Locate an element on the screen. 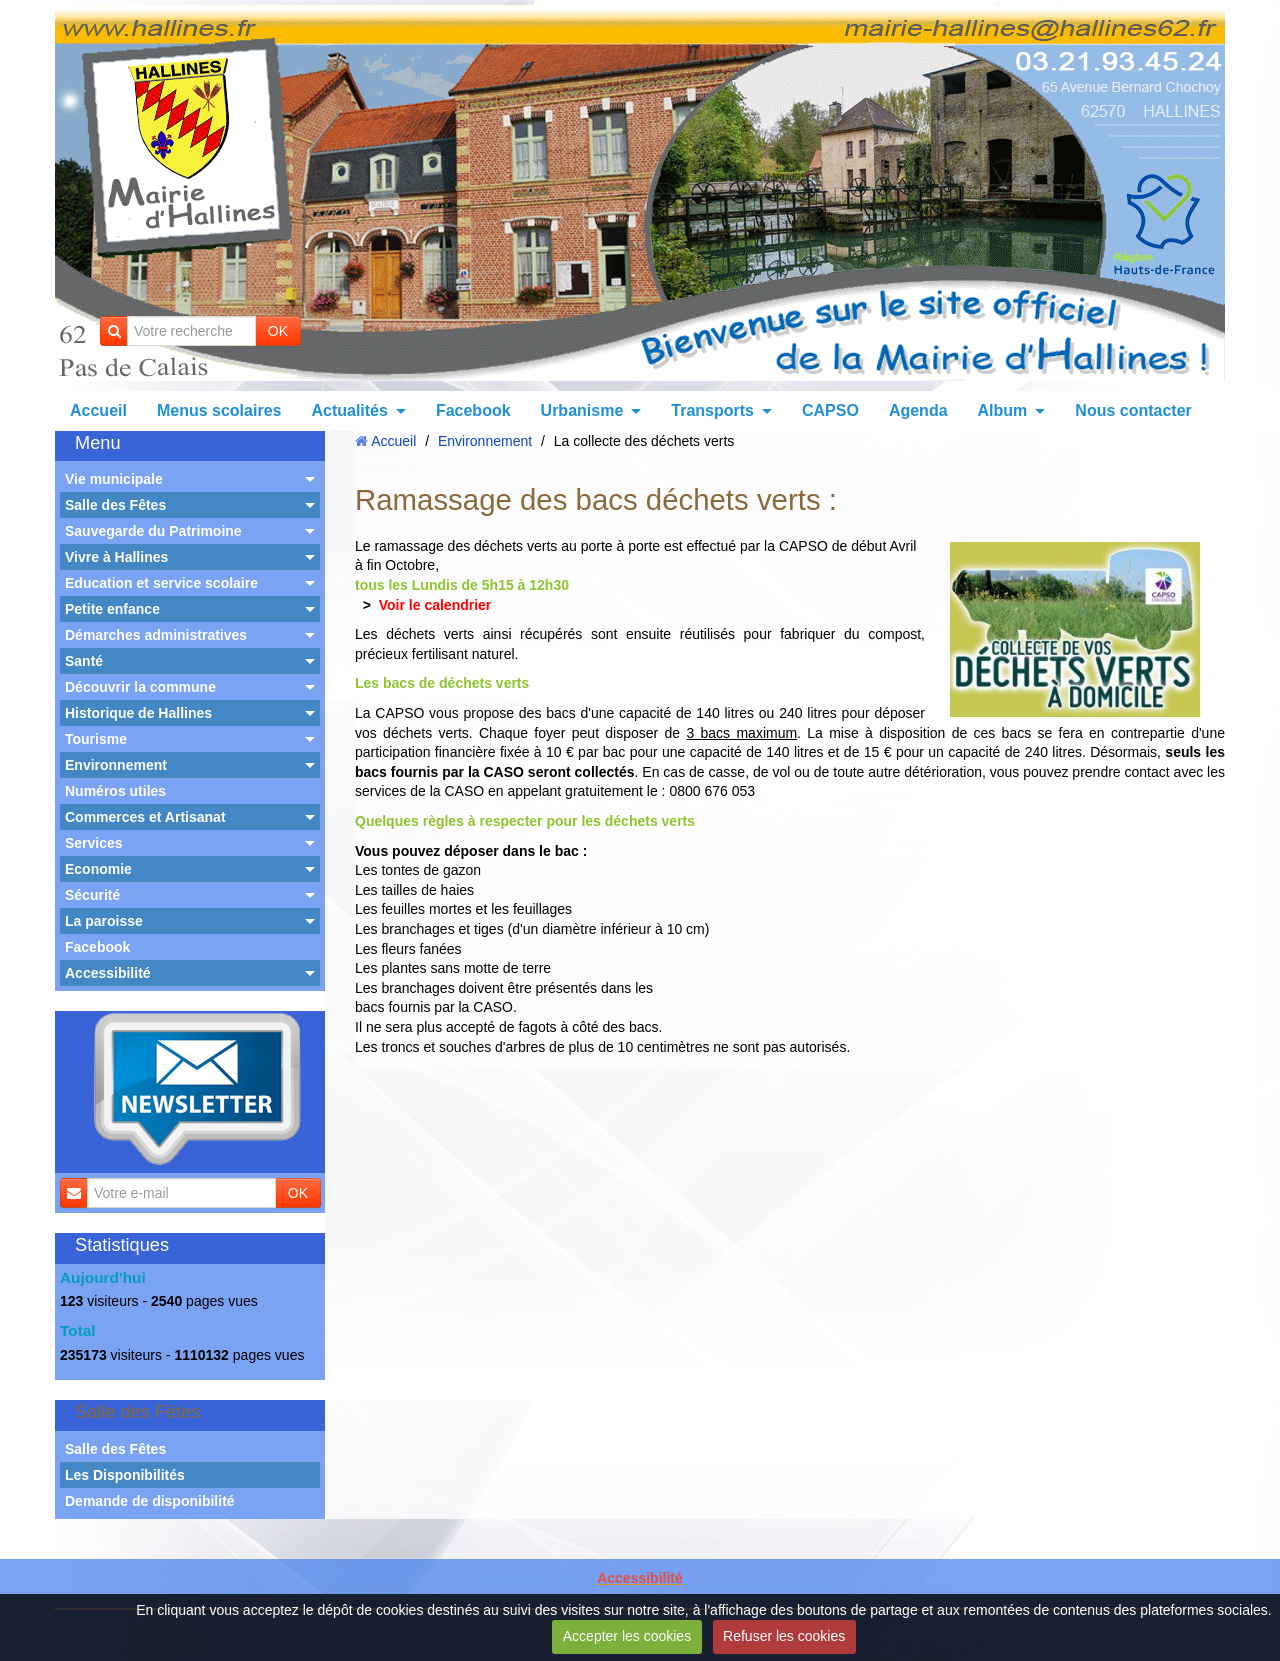 This screenshot has width=1280, height=1661. Les Disponibilités is located at coordinates (125, 1475).